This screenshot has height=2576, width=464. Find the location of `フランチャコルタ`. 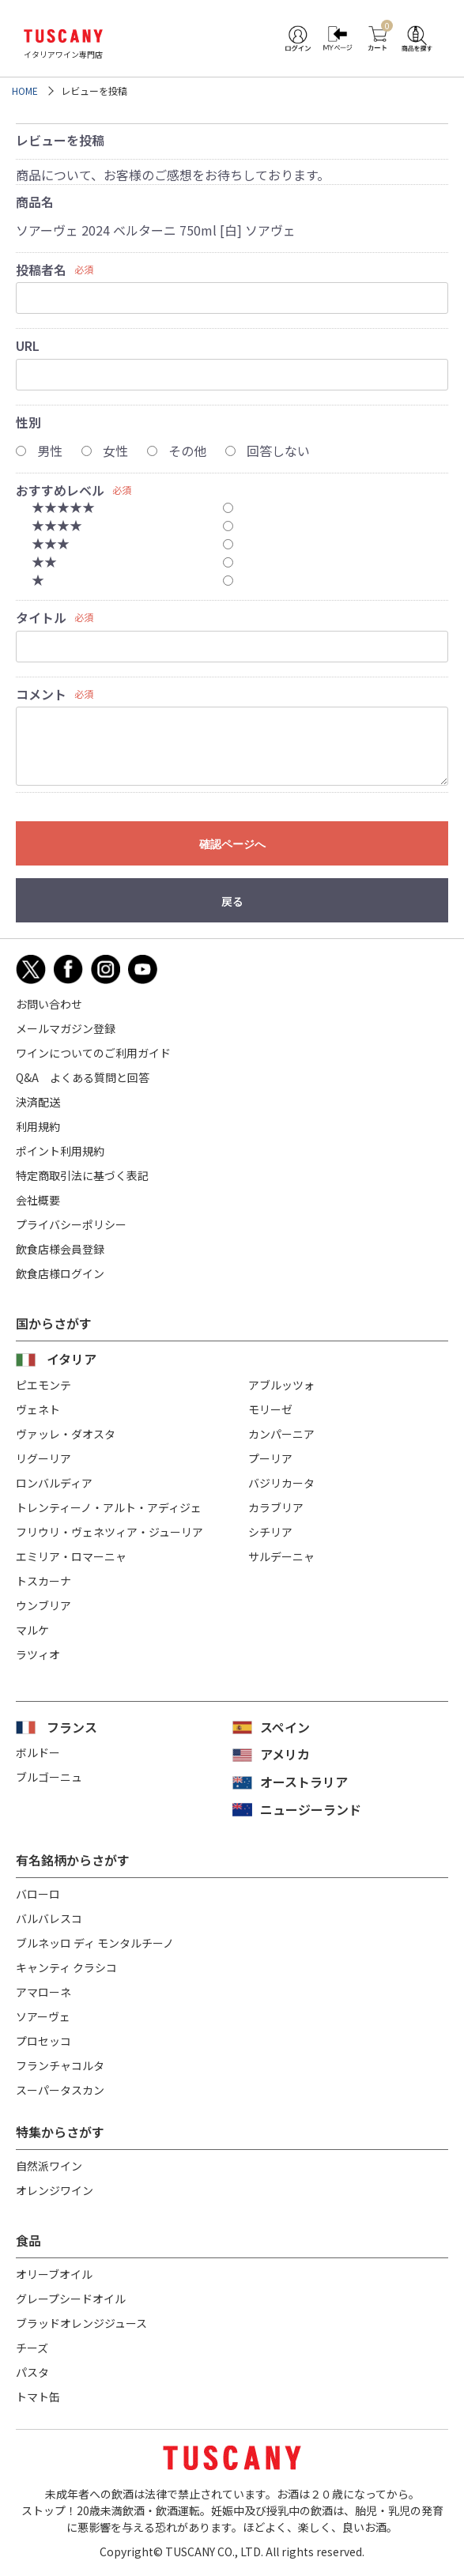

フランチャコルタ is located at coordinates (60, 2065).